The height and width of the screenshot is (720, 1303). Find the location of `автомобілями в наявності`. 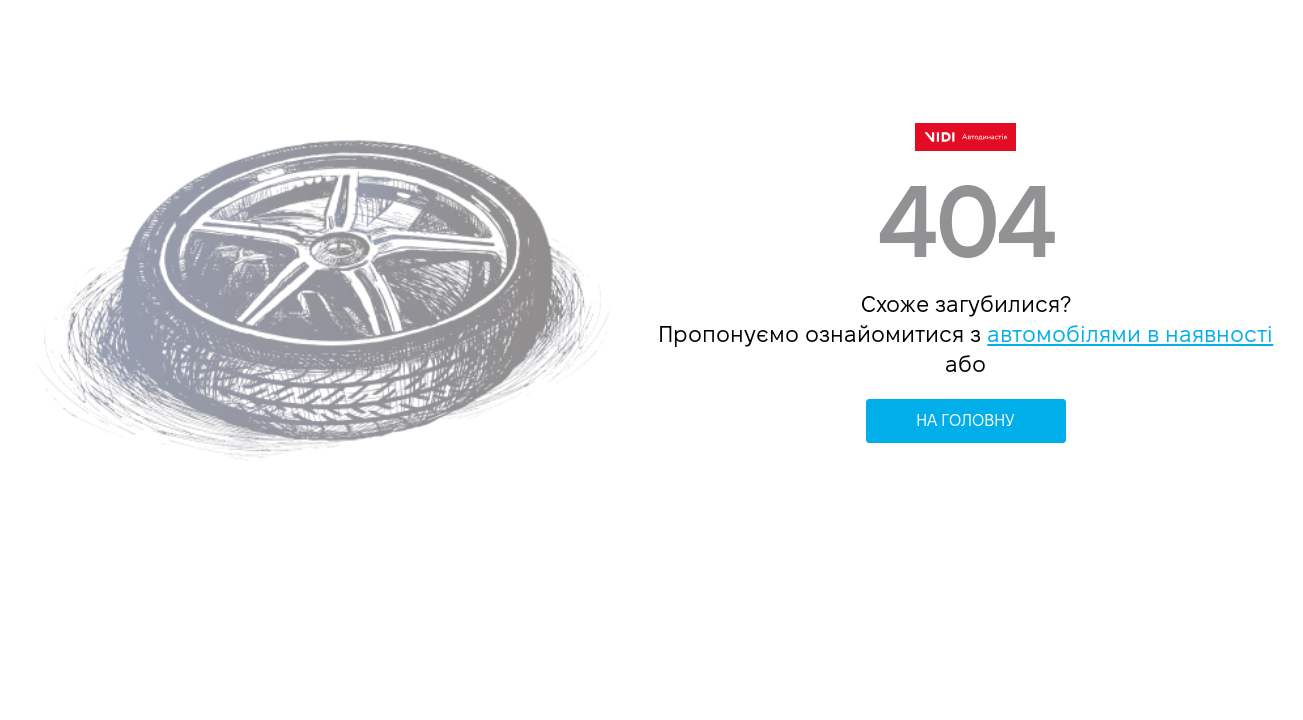

автомобілями в наявності is located at coordinates (1130, 334).